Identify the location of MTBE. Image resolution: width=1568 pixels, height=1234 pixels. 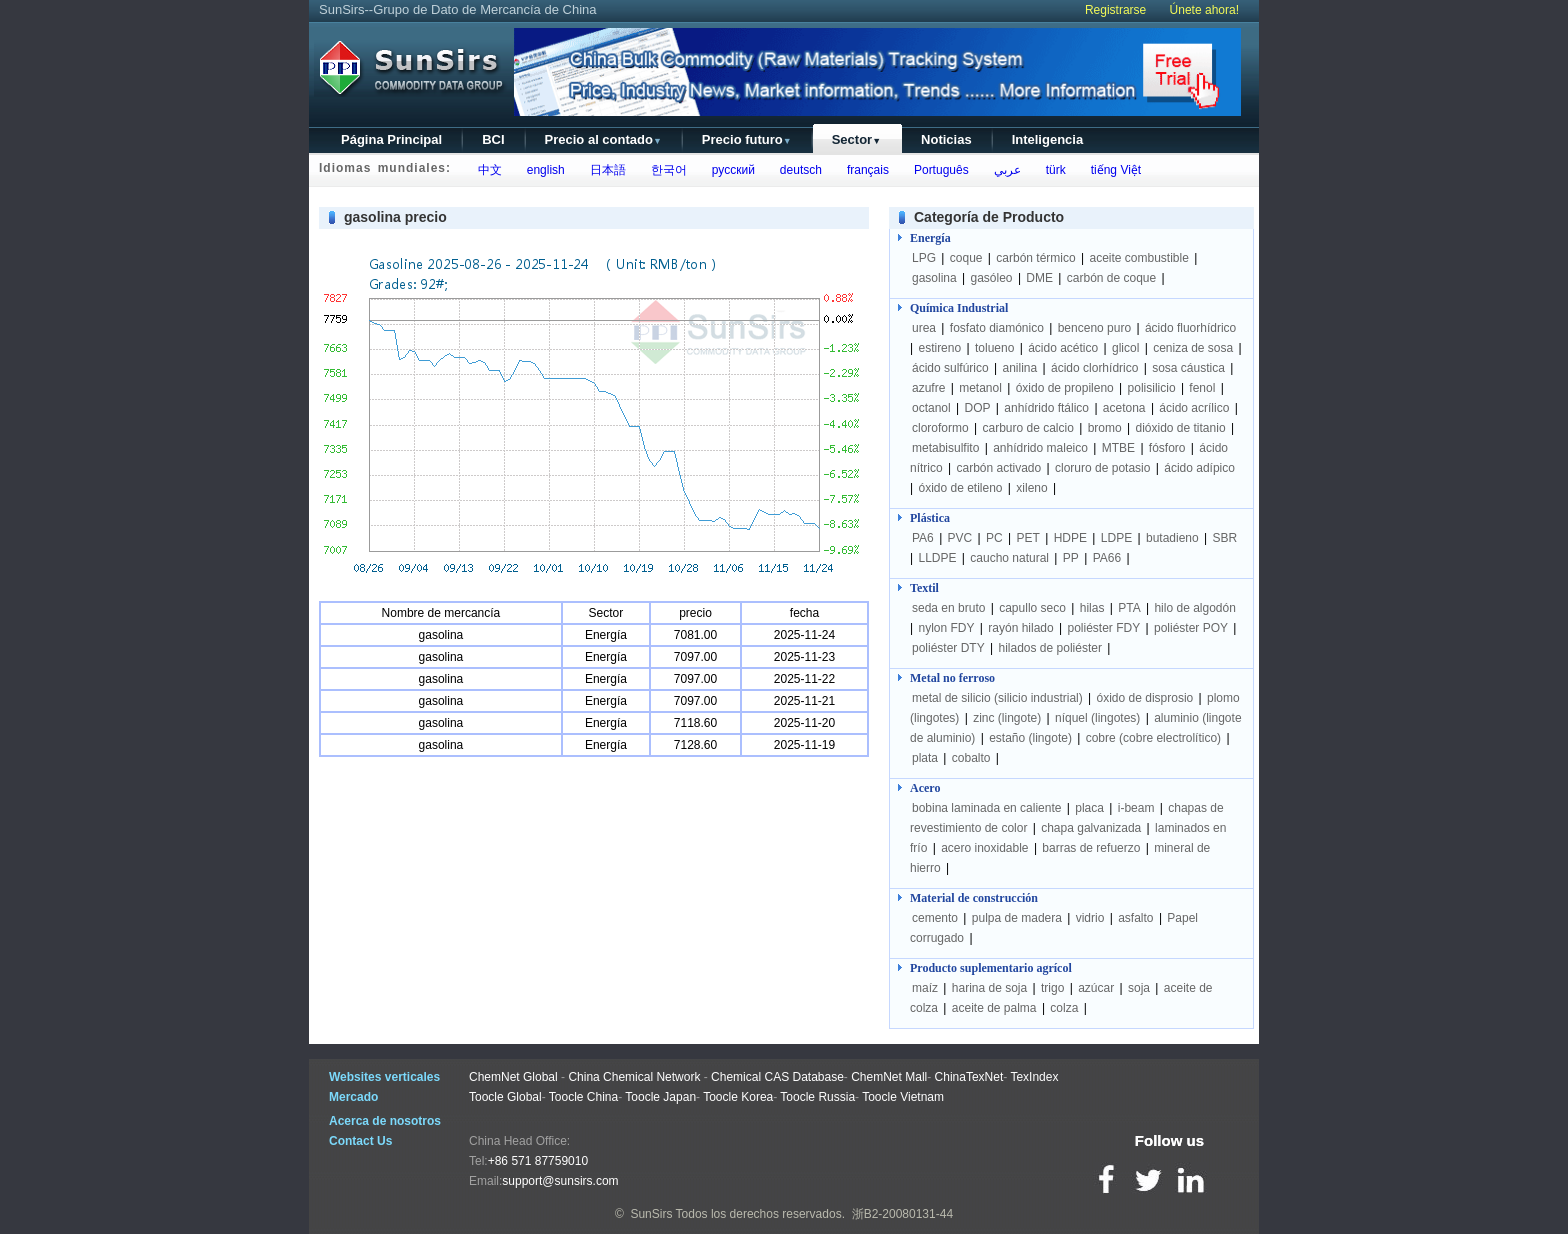
(1118, 448).